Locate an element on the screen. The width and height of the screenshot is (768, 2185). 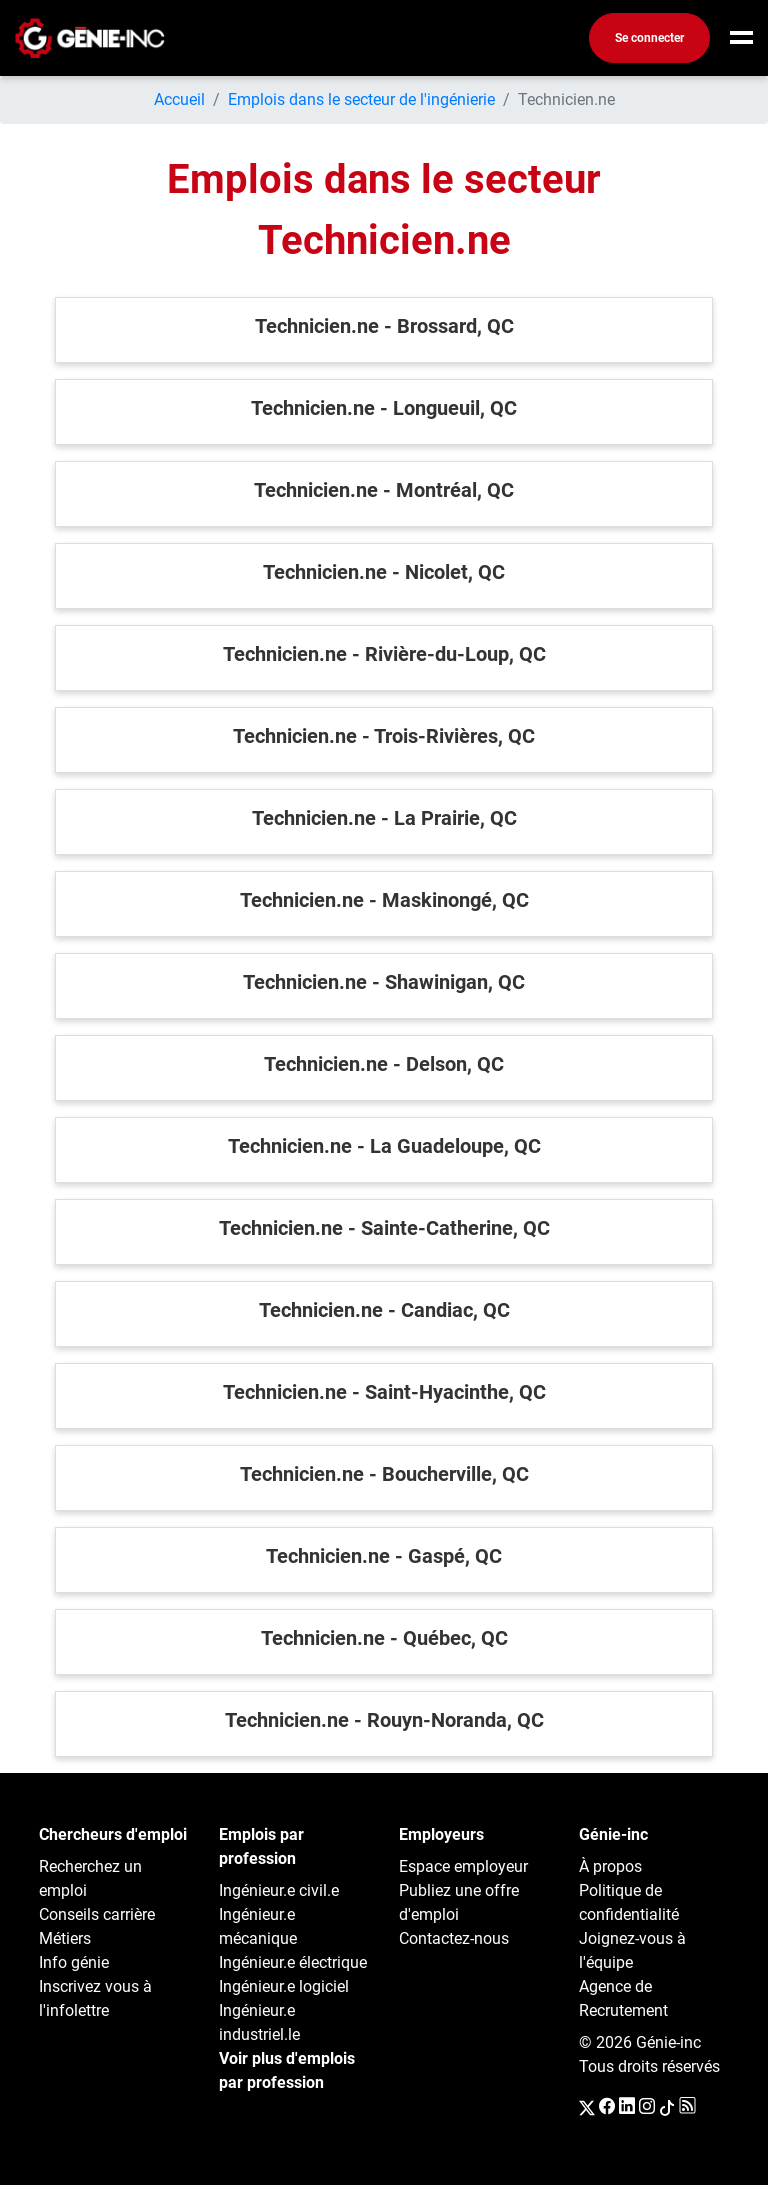
Voir plus d'emplois par profession is located at coordinates (287, 2070).